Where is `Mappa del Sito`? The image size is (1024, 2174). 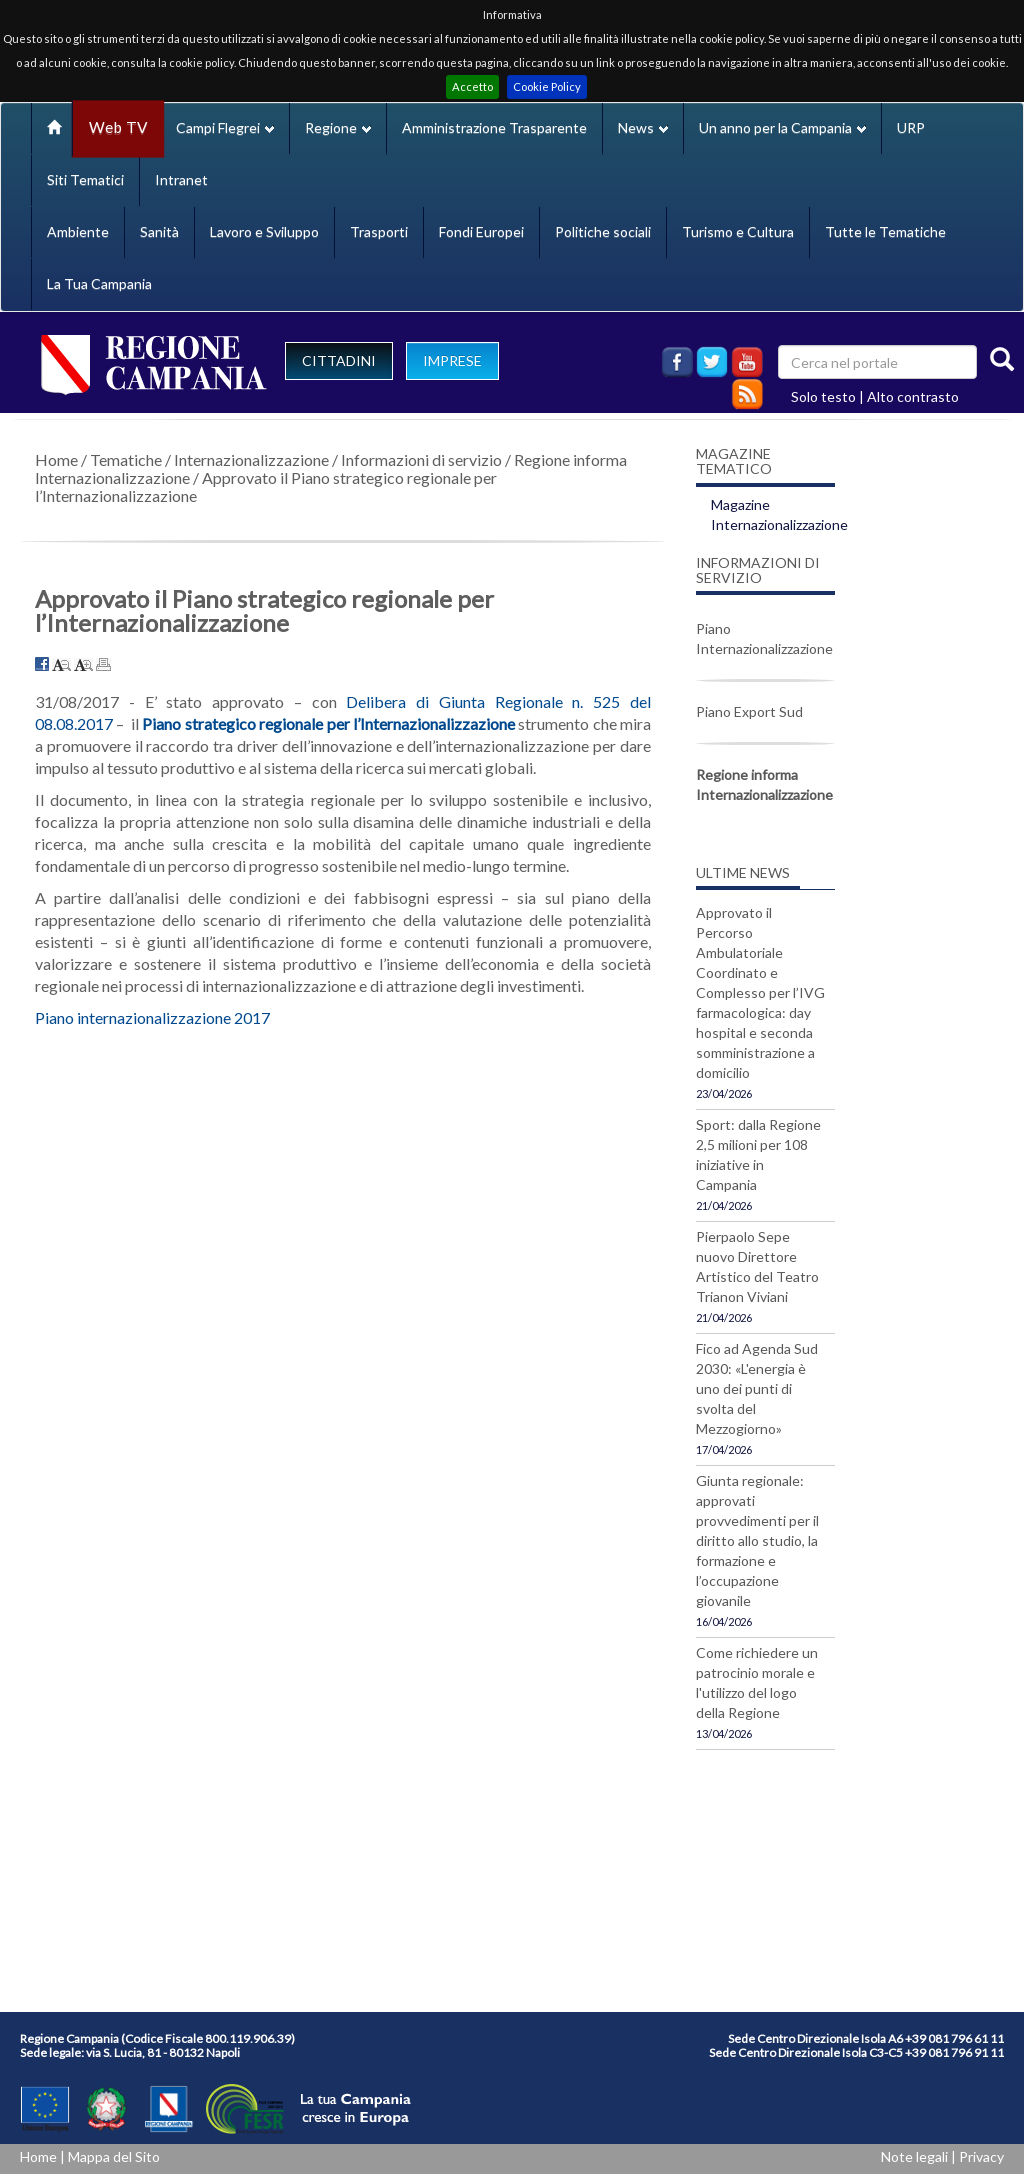
Mappa del Sito is located at coordinates (114, 2156).